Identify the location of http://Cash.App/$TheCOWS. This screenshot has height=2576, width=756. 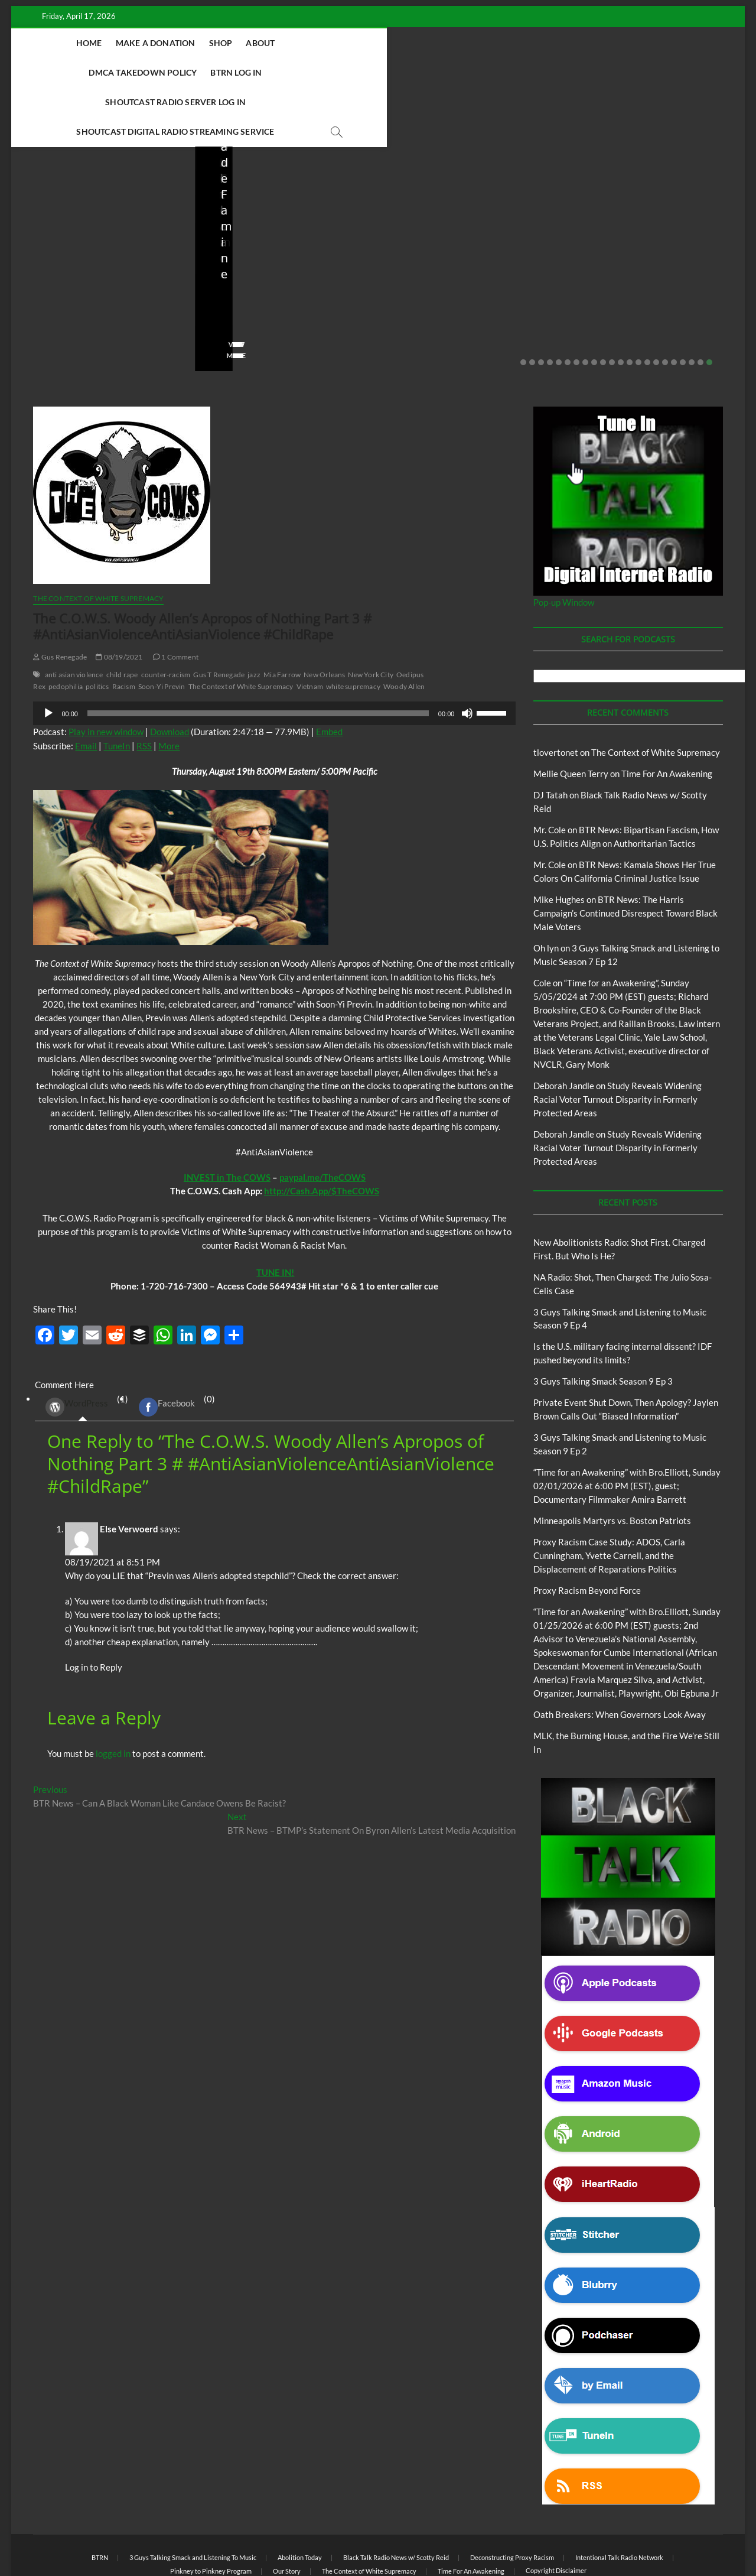
(321, 1132).